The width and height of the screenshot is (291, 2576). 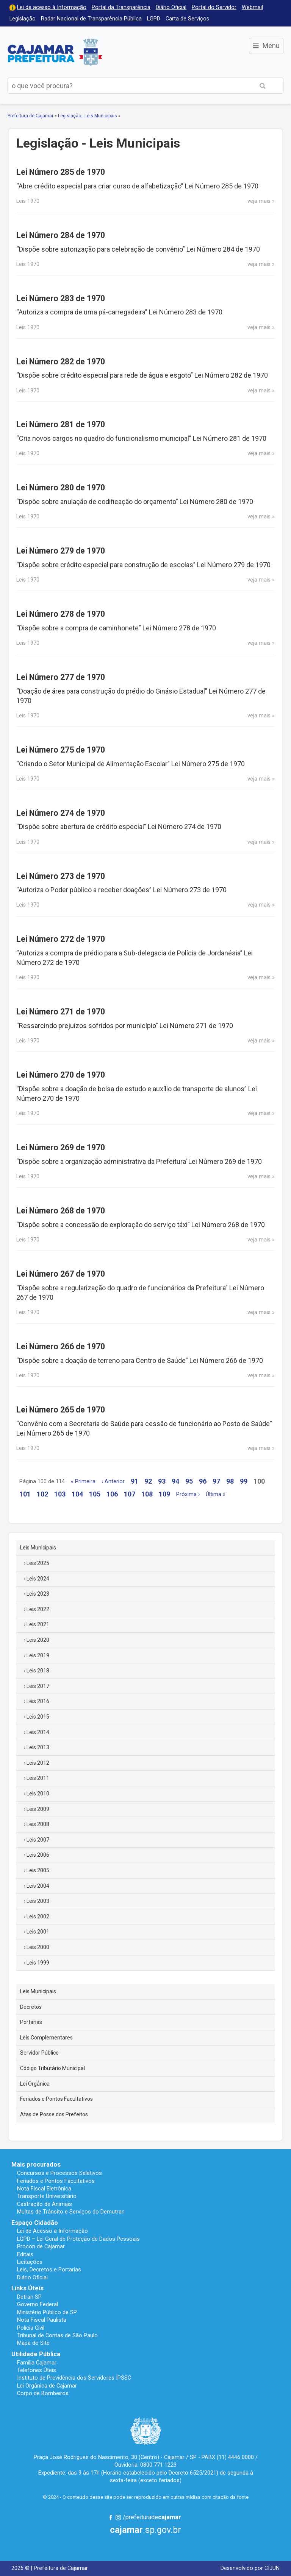 I want to click on Corpo de Bombeiros, so click(x=43, y=2393).